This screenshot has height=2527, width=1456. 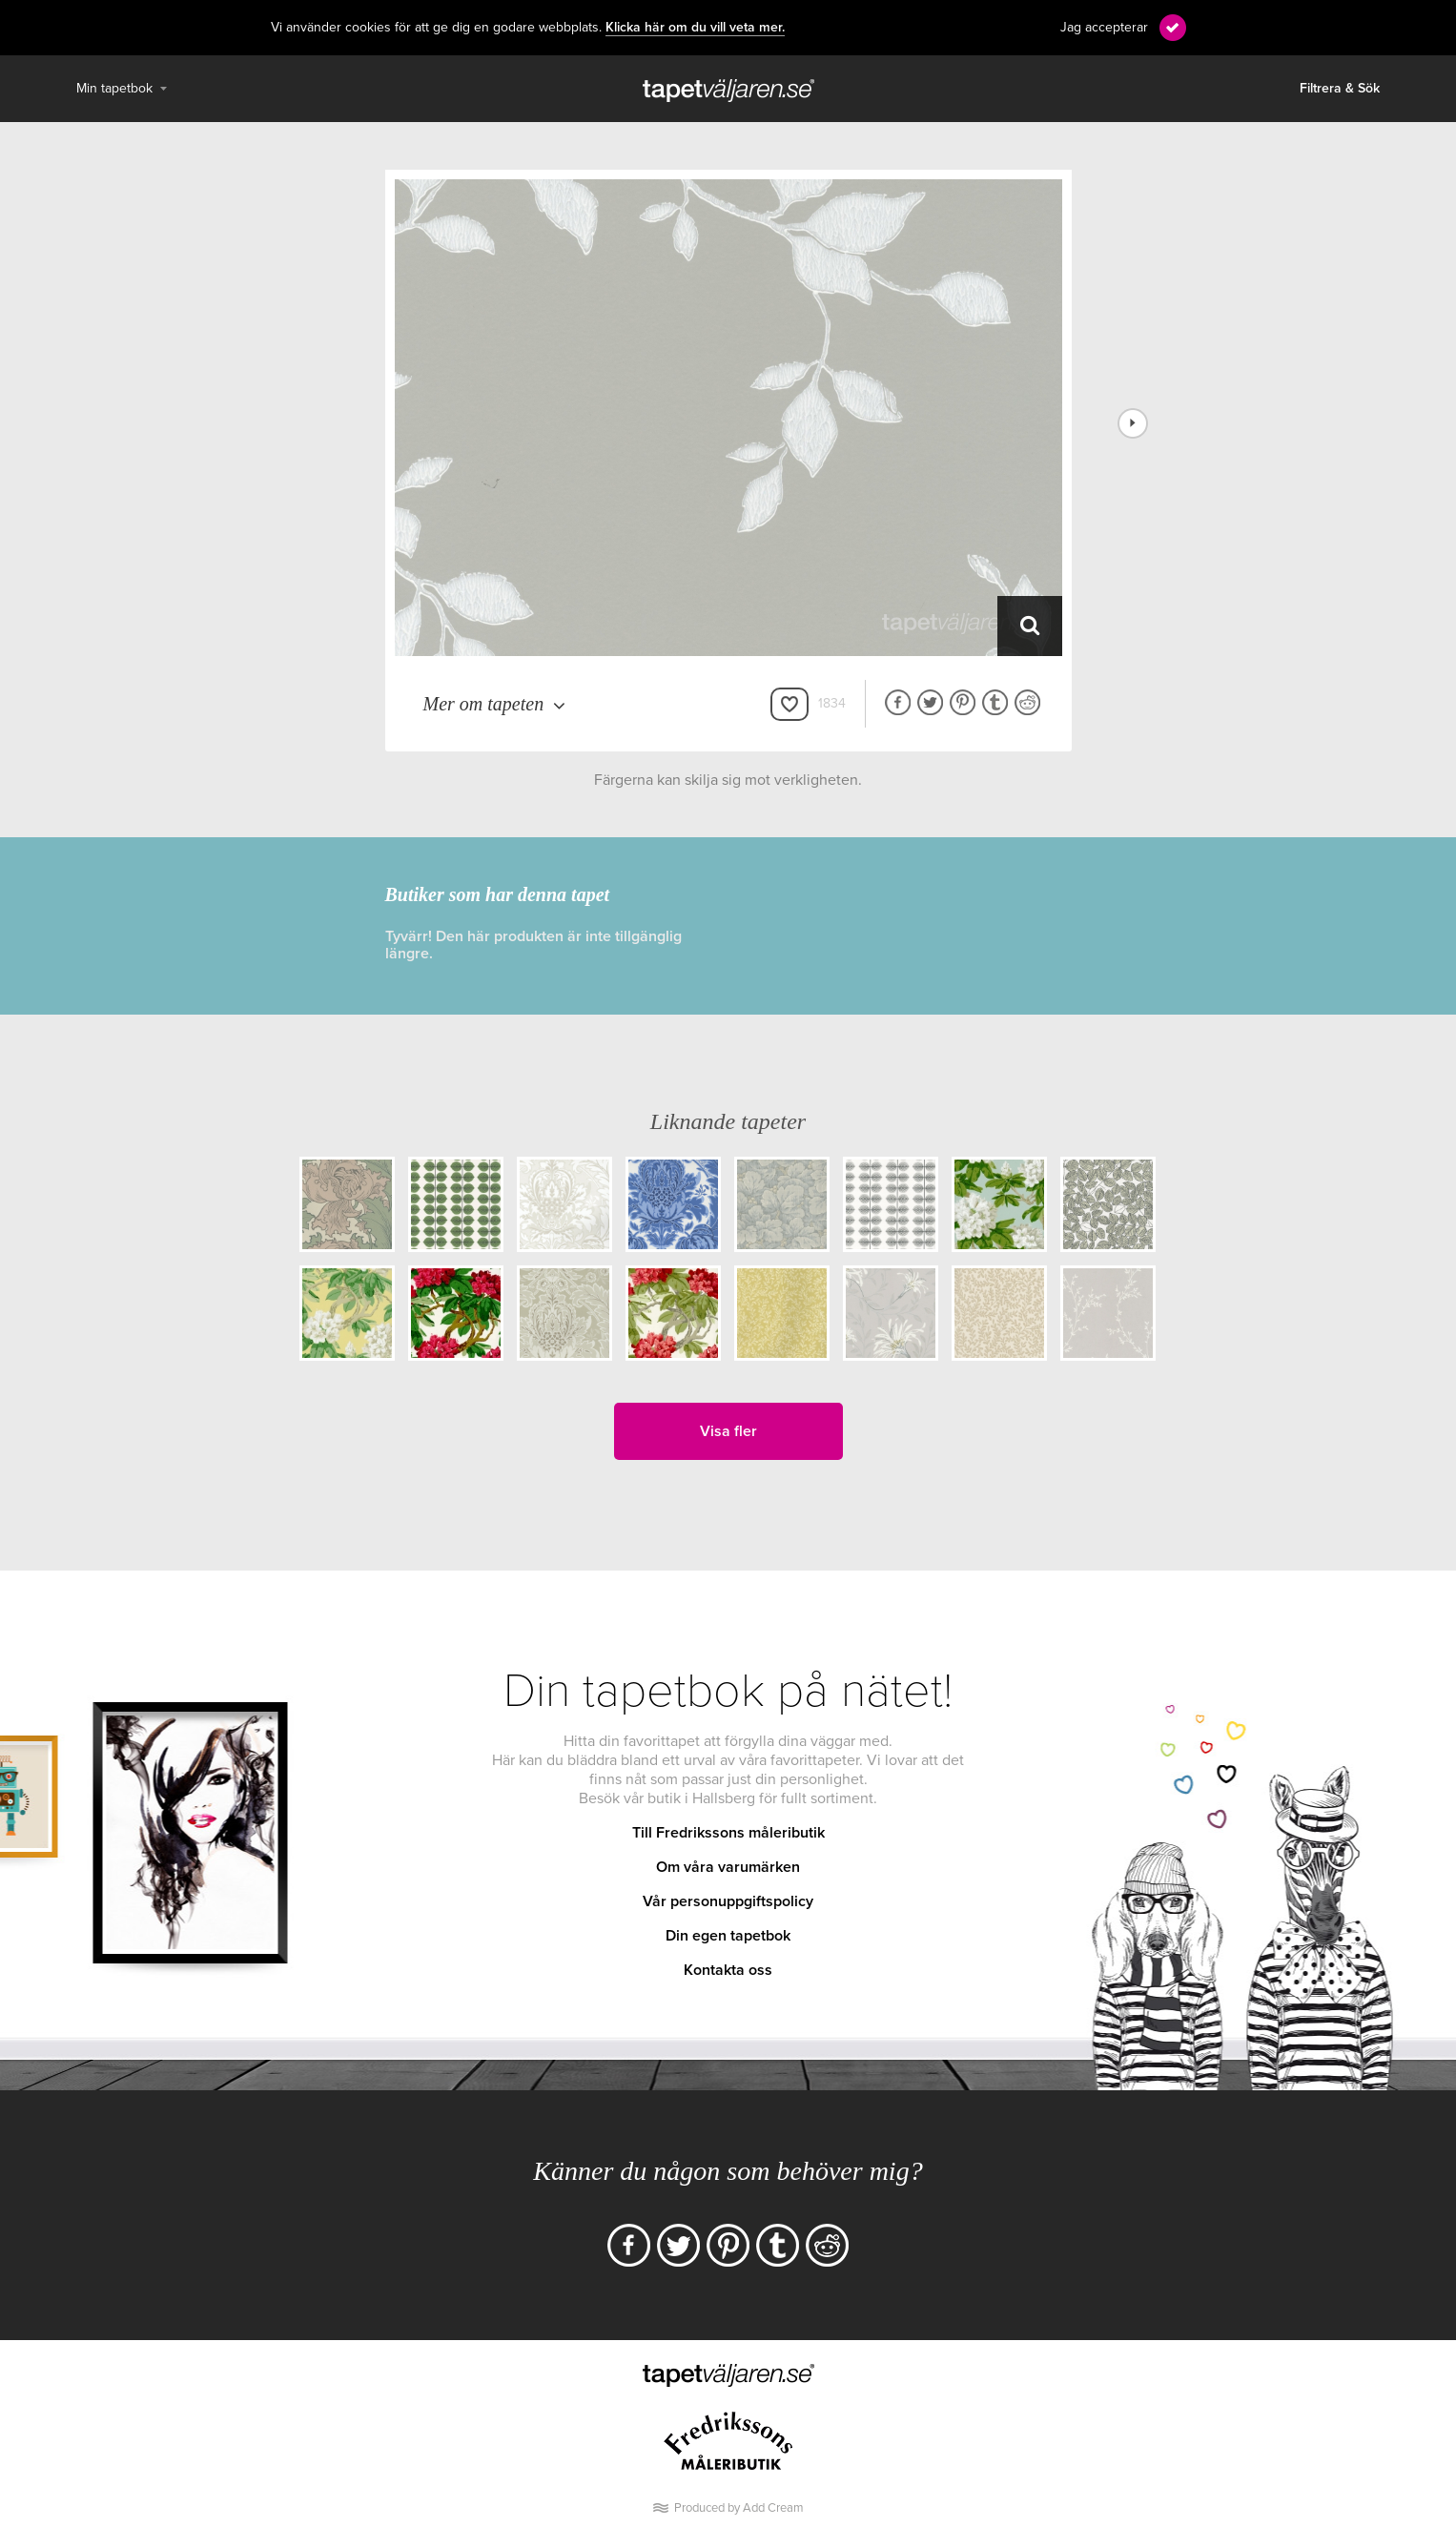 I want to click on Klicka här om du vill veta mer., so click(x=695, y=27).